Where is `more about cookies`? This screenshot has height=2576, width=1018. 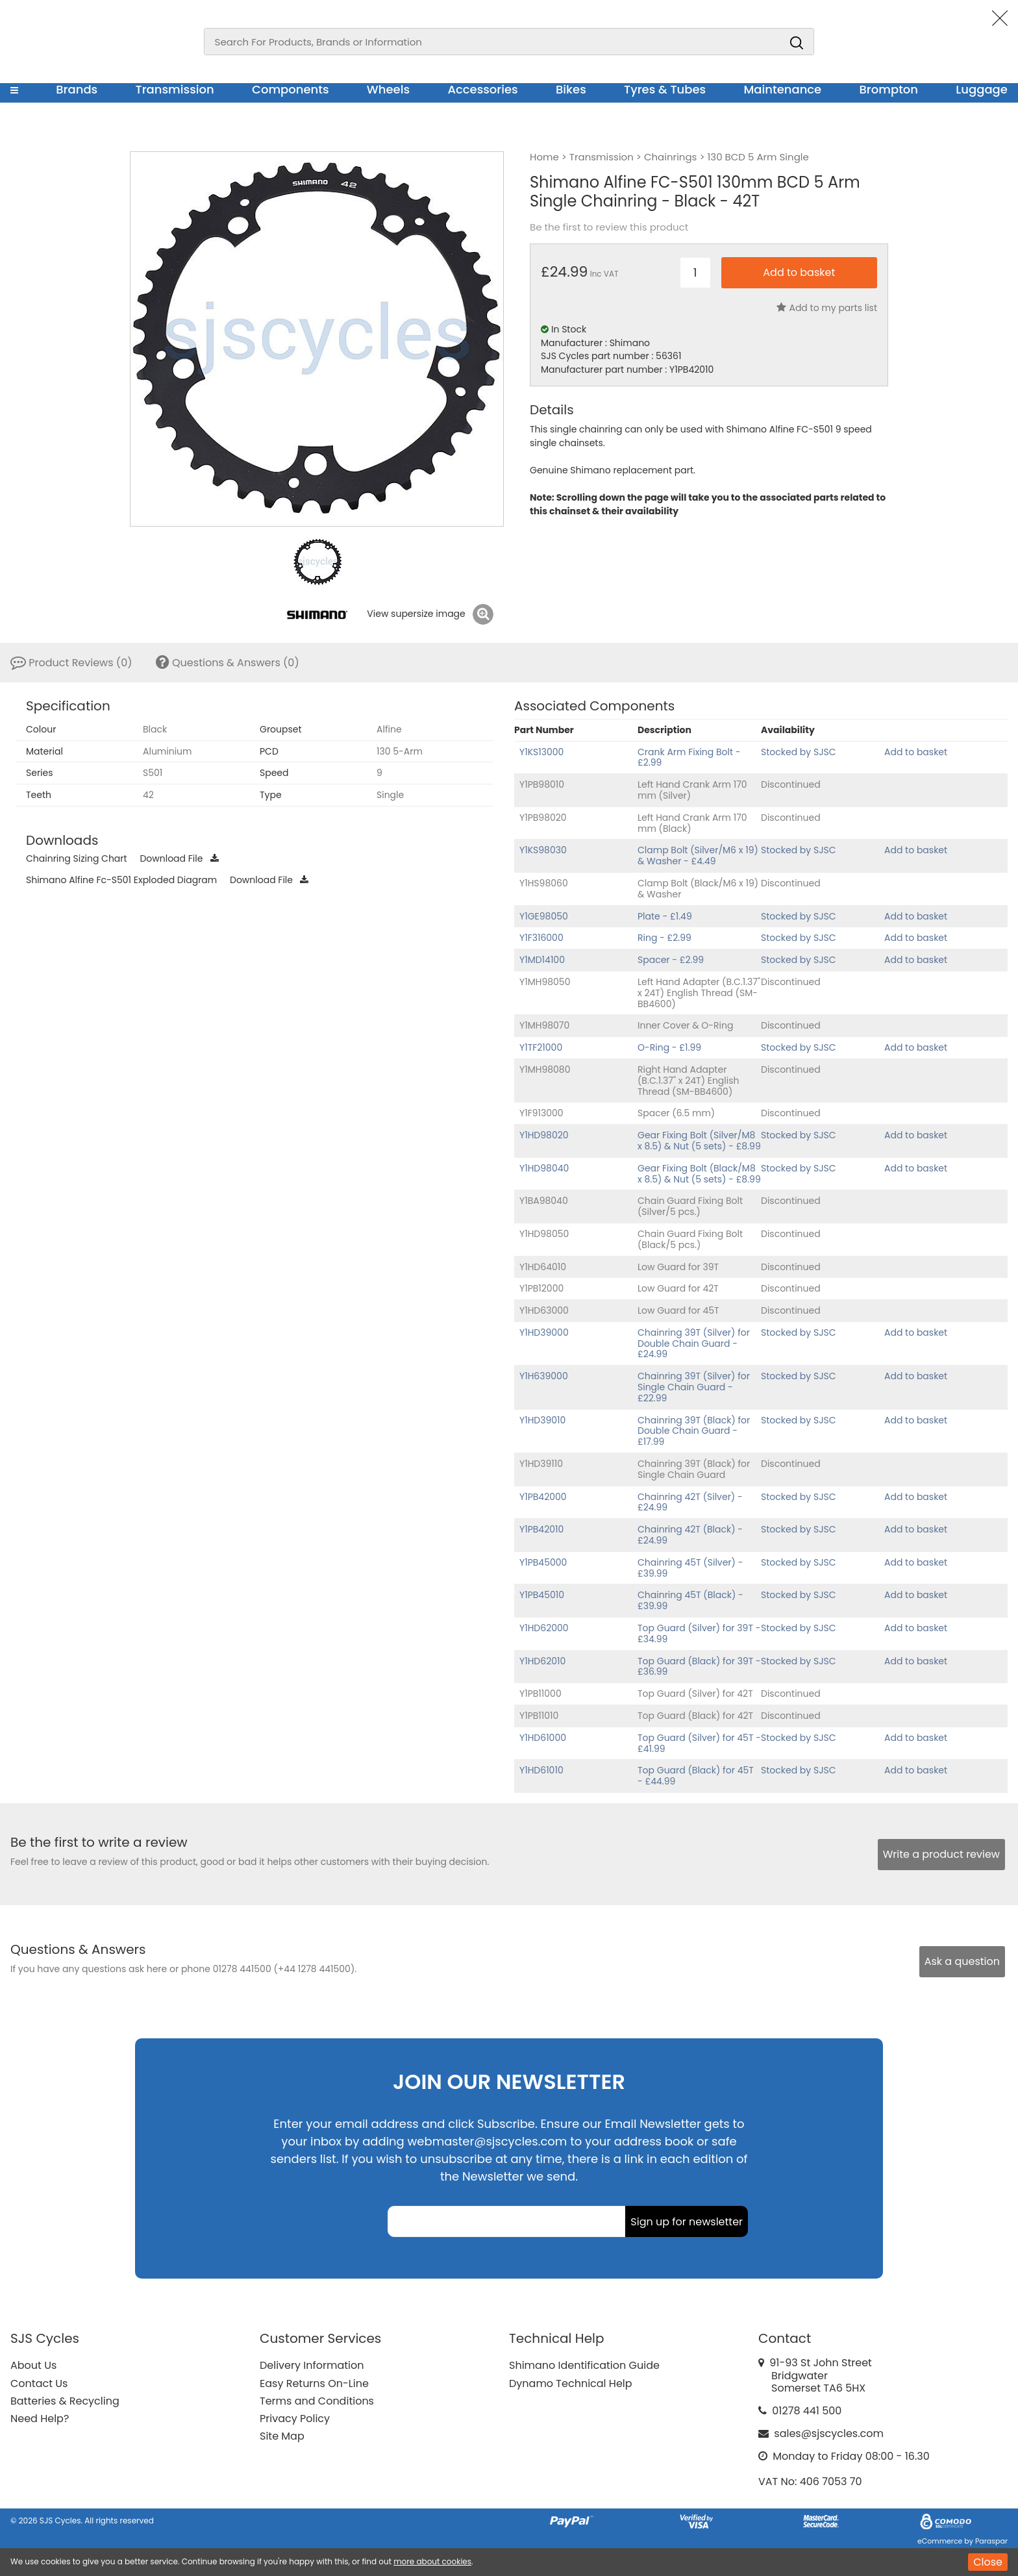 more about cookies is located at coordinates (432, 2561).